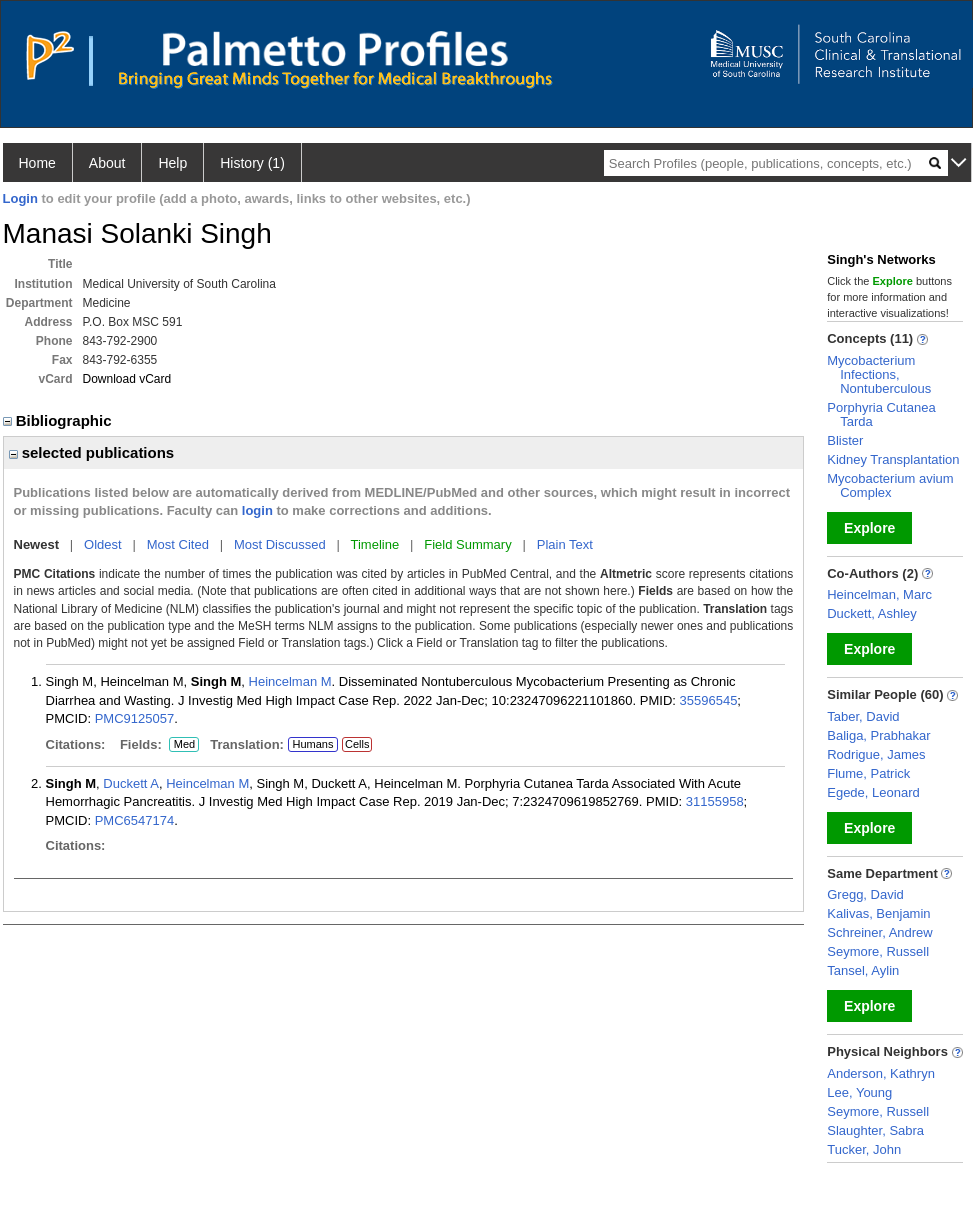 The image size is (973, 1227). I want to click on Most Discussed, so click(280, 544).